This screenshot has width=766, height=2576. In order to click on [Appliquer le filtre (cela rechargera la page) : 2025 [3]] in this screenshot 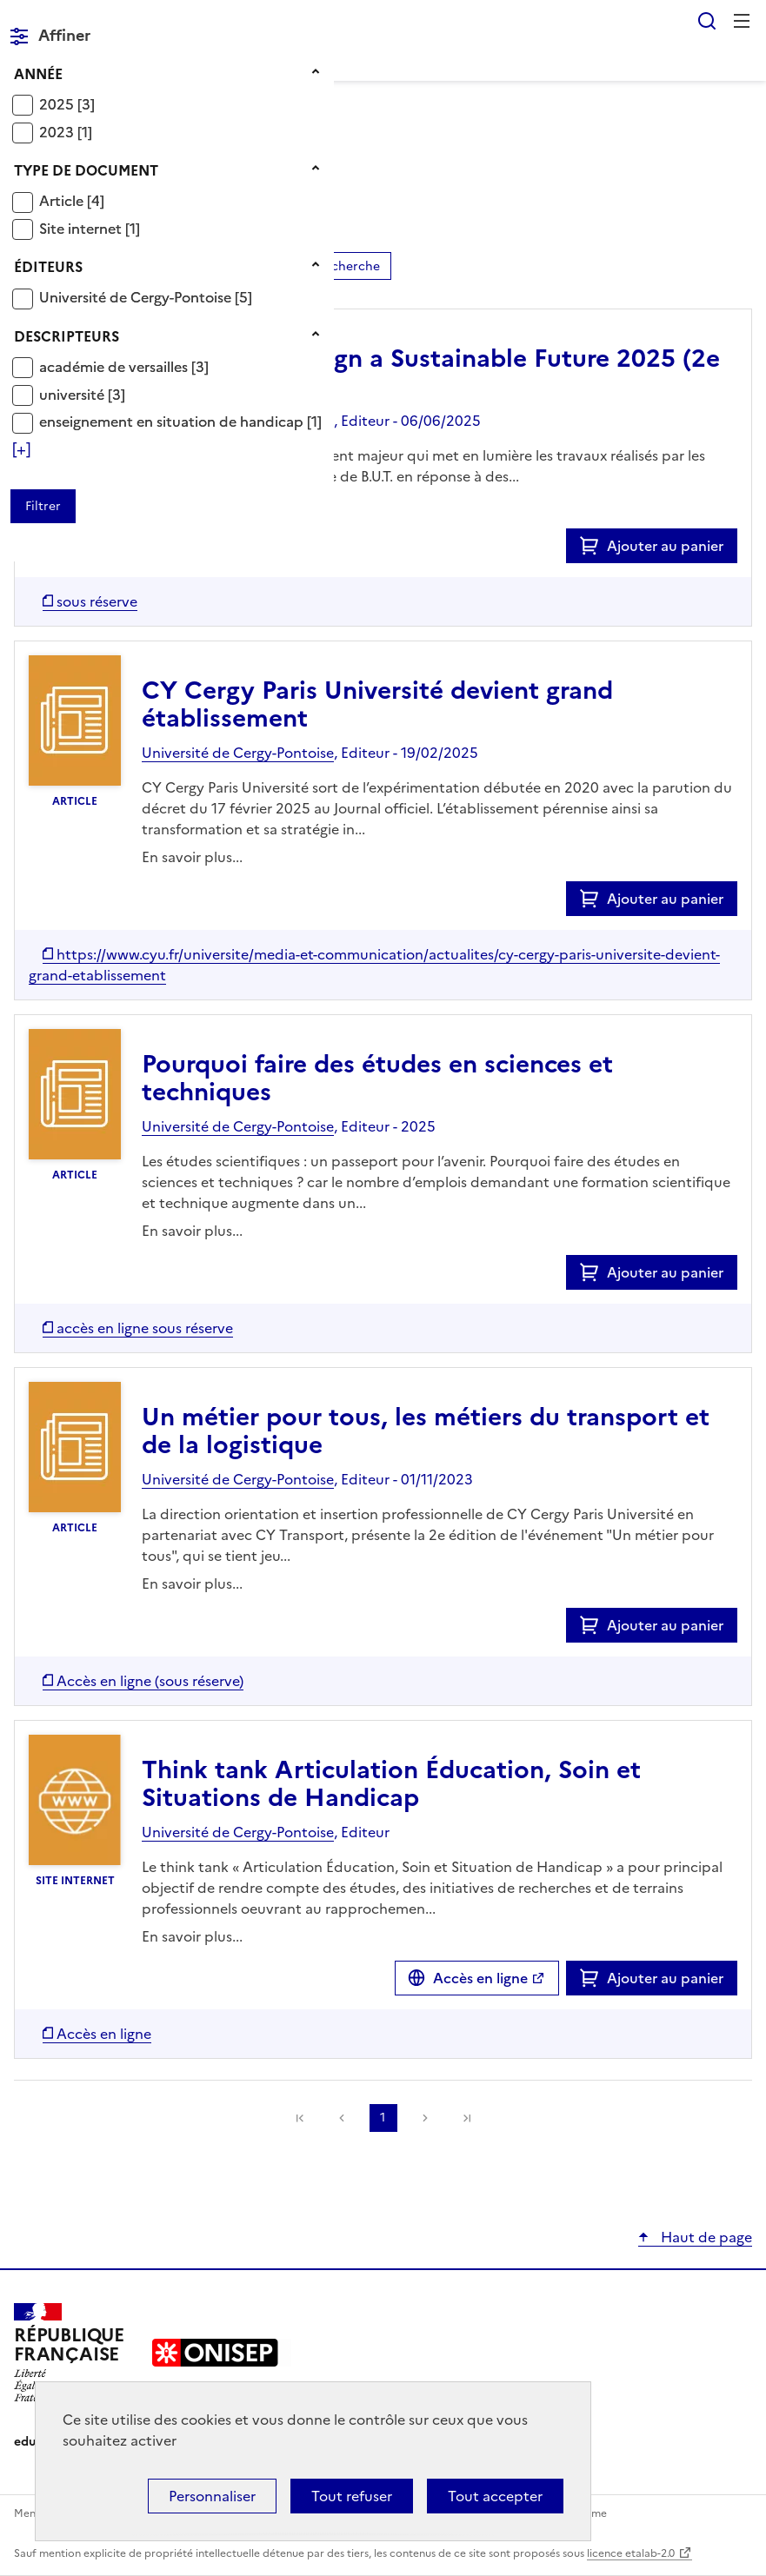, I will do `click(67, 104)`.